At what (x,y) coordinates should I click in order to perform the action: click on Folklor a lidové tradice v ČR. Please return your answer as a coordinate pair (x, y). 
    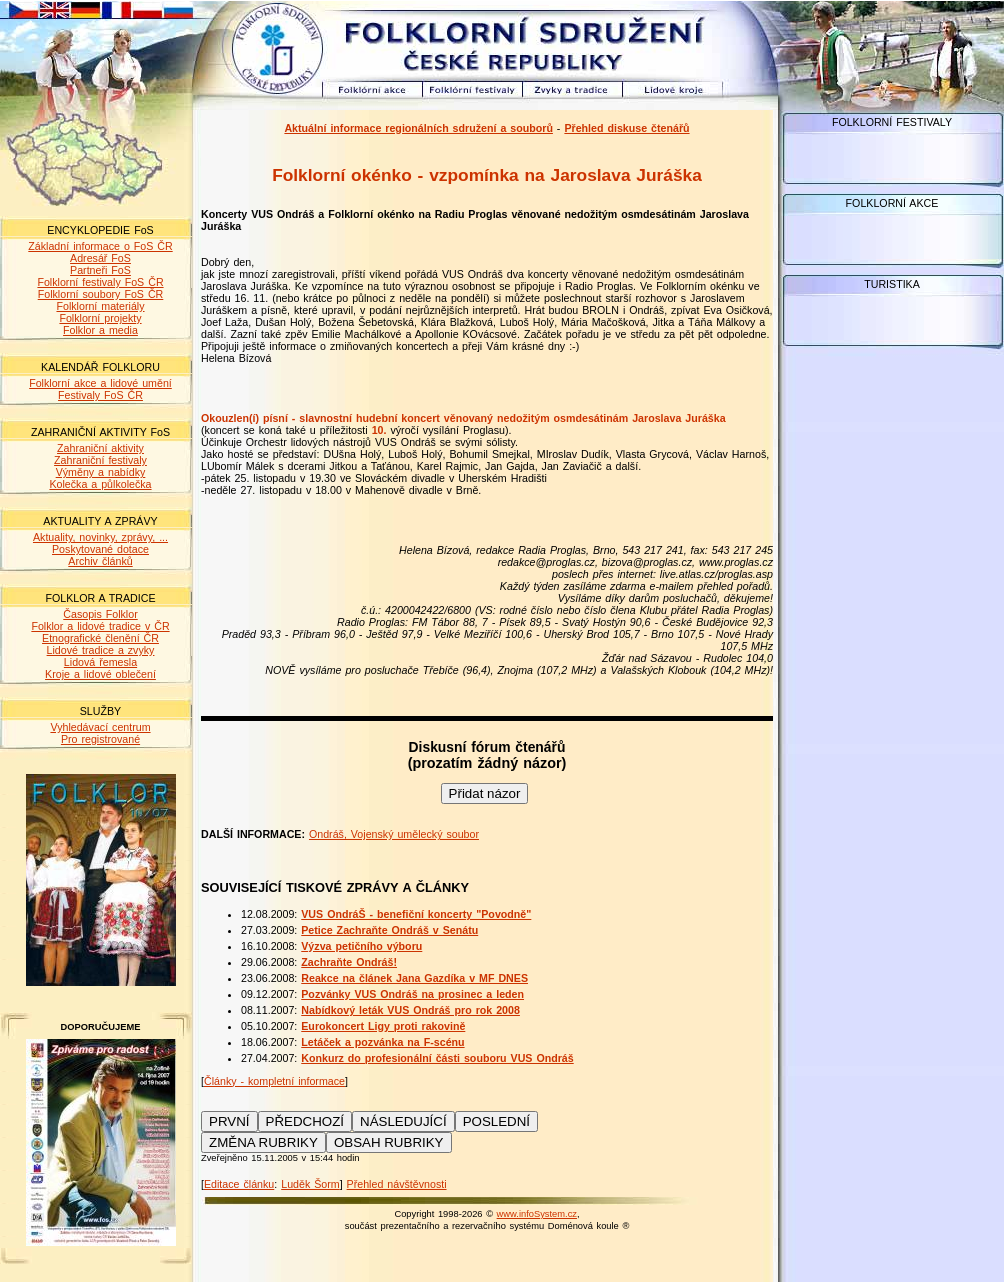
    Looking at the image, I should click on (100, 626).